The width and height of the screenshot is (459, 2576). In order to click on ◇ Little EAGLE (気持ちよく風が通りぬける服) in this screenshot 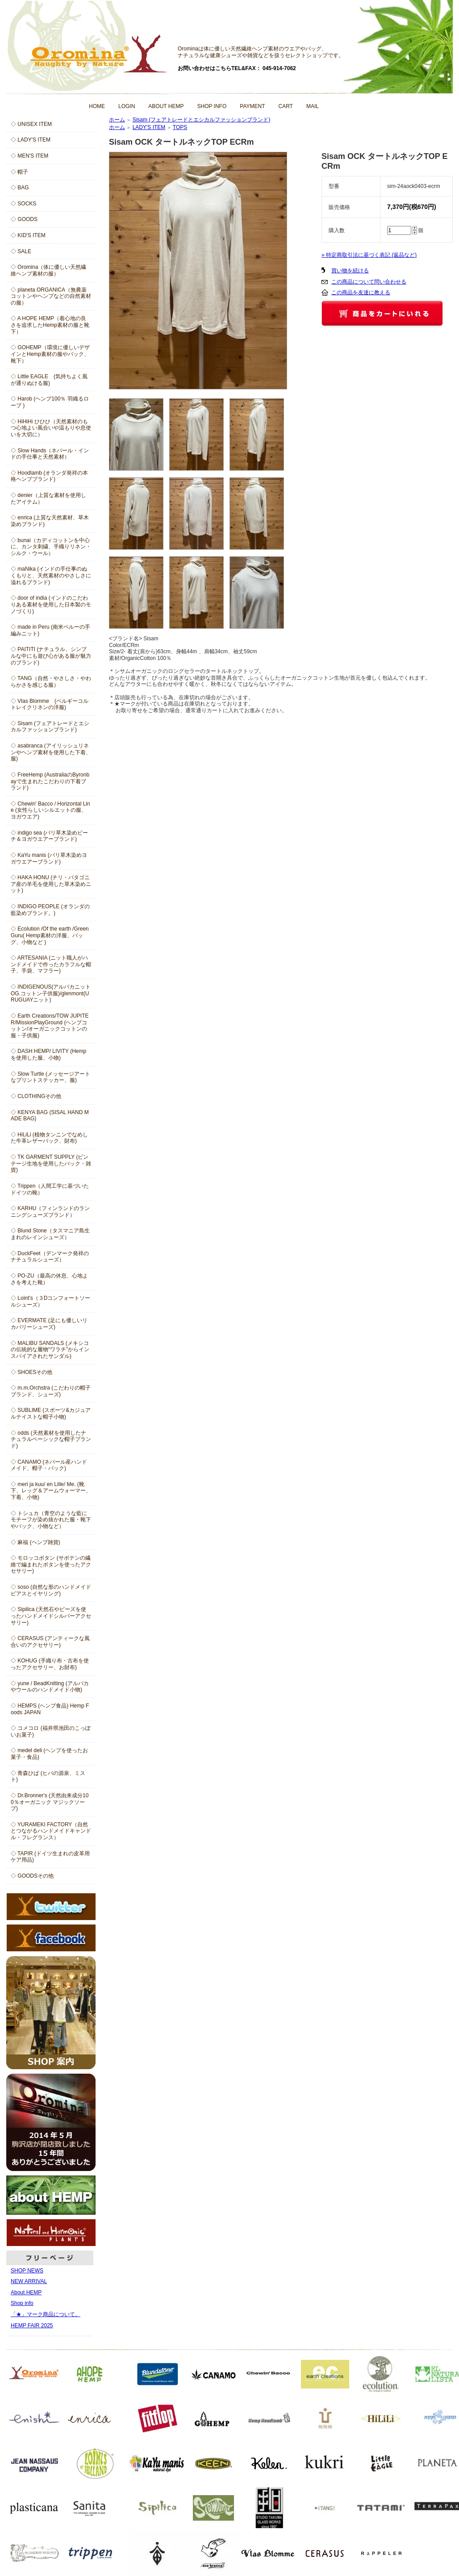, I will do `click(49, 379)`.